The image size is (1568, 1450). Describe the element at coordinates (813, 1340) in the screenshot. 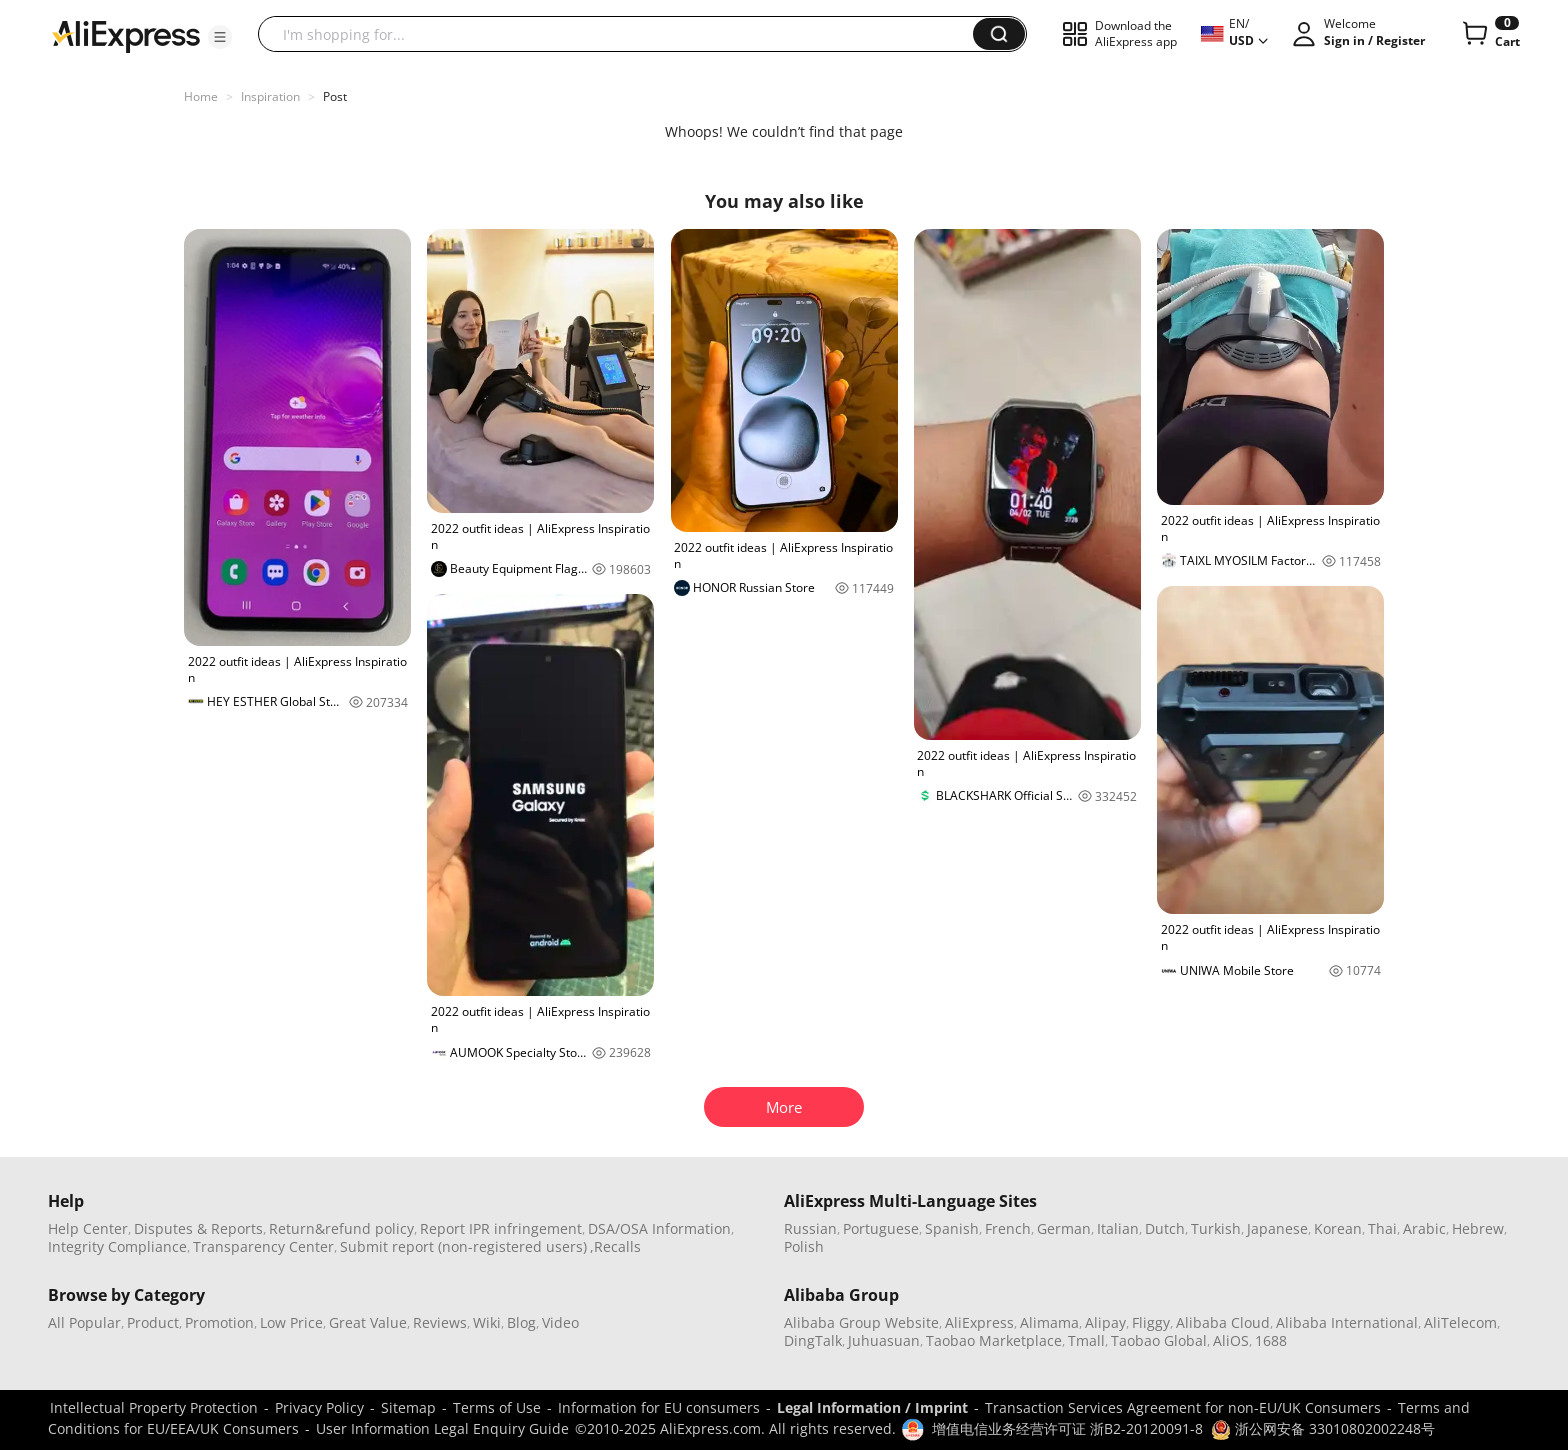

I see `DingTalk` at that location.